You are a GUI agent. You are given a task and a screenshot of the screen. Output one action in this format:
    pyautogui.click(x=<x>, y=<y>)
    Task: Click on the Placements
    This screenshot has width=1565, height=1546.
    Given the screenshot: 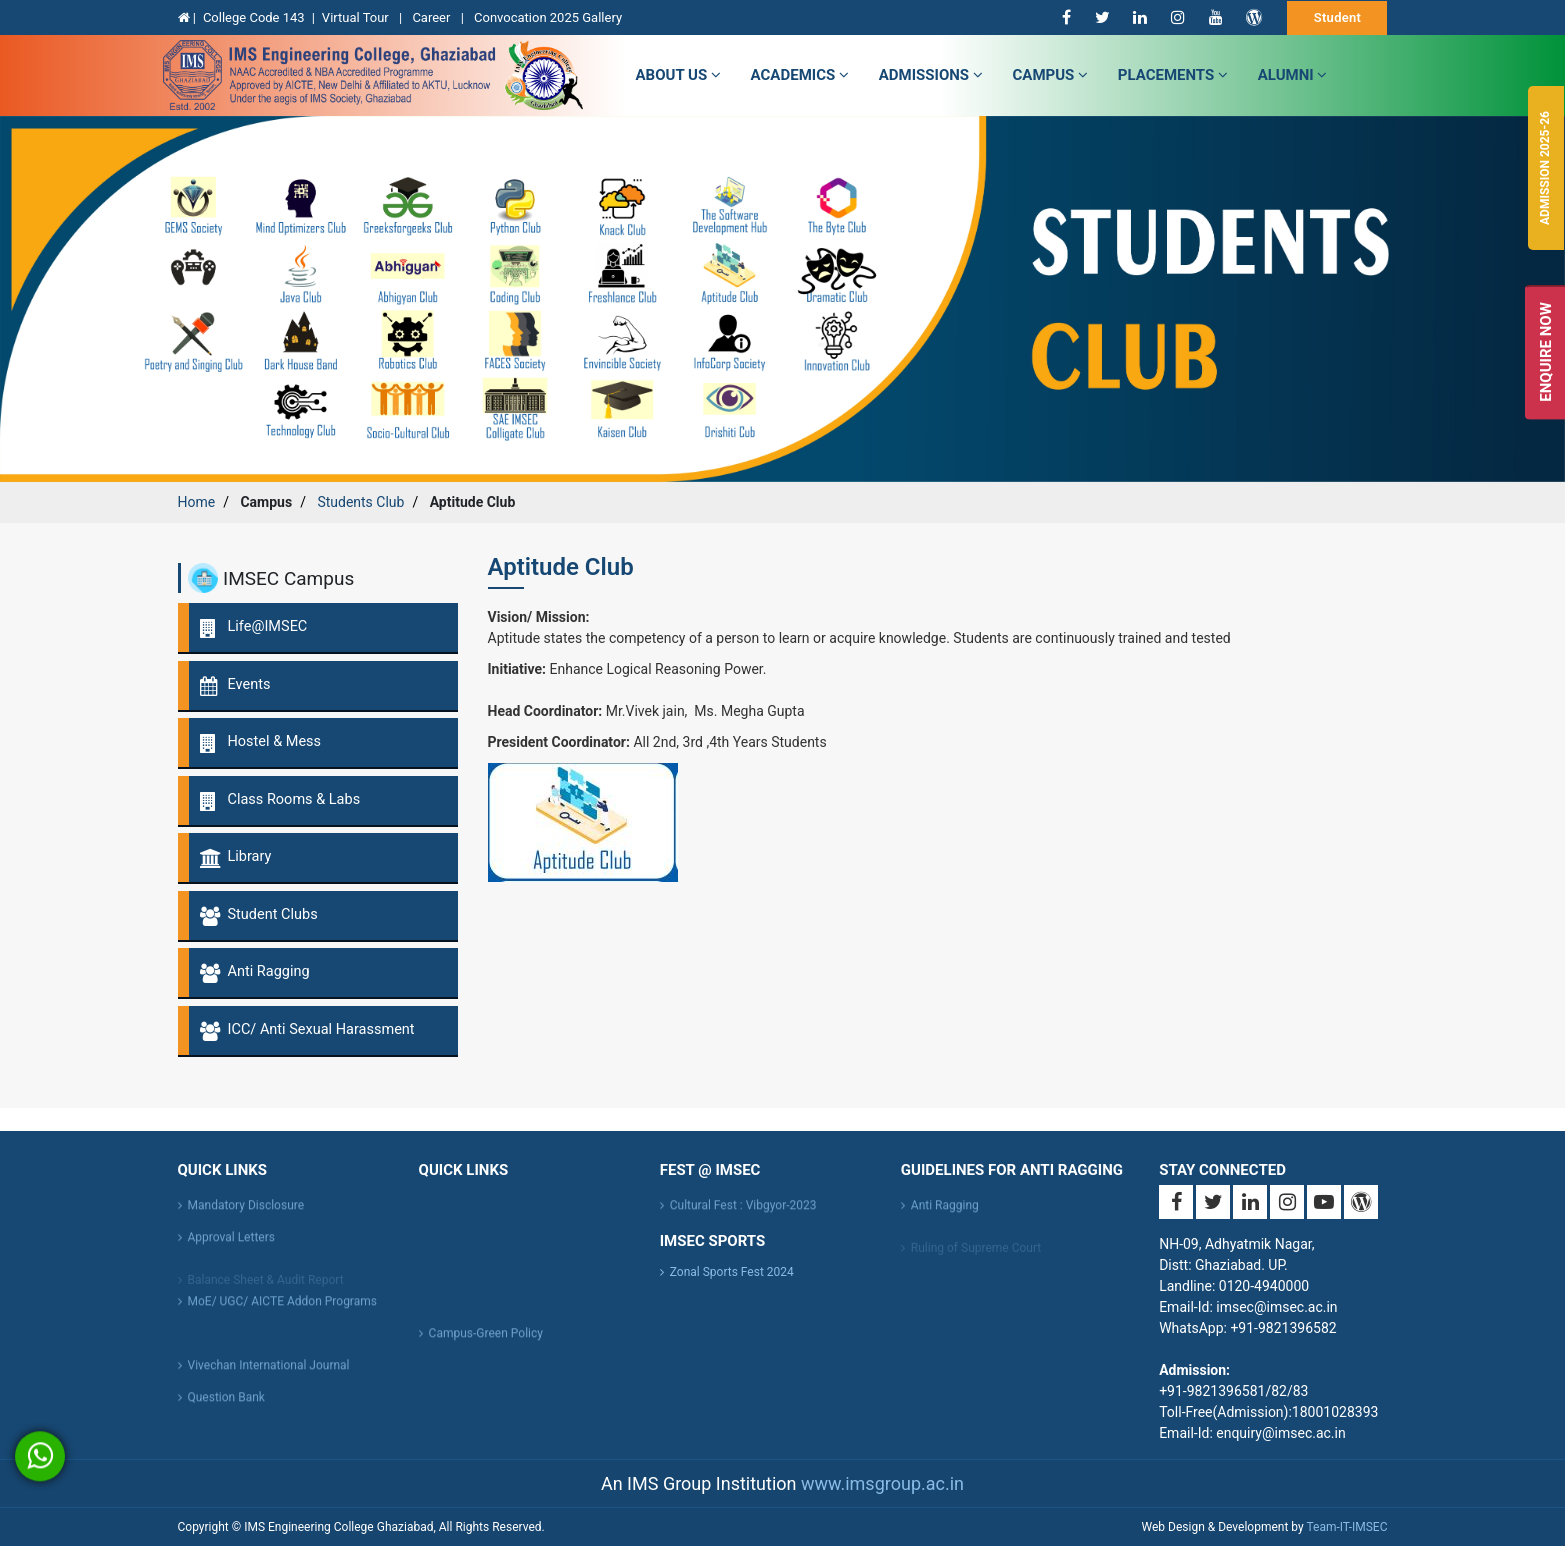 What is the action you would take?
    pyautogui.click(x=1173, y=75)
    